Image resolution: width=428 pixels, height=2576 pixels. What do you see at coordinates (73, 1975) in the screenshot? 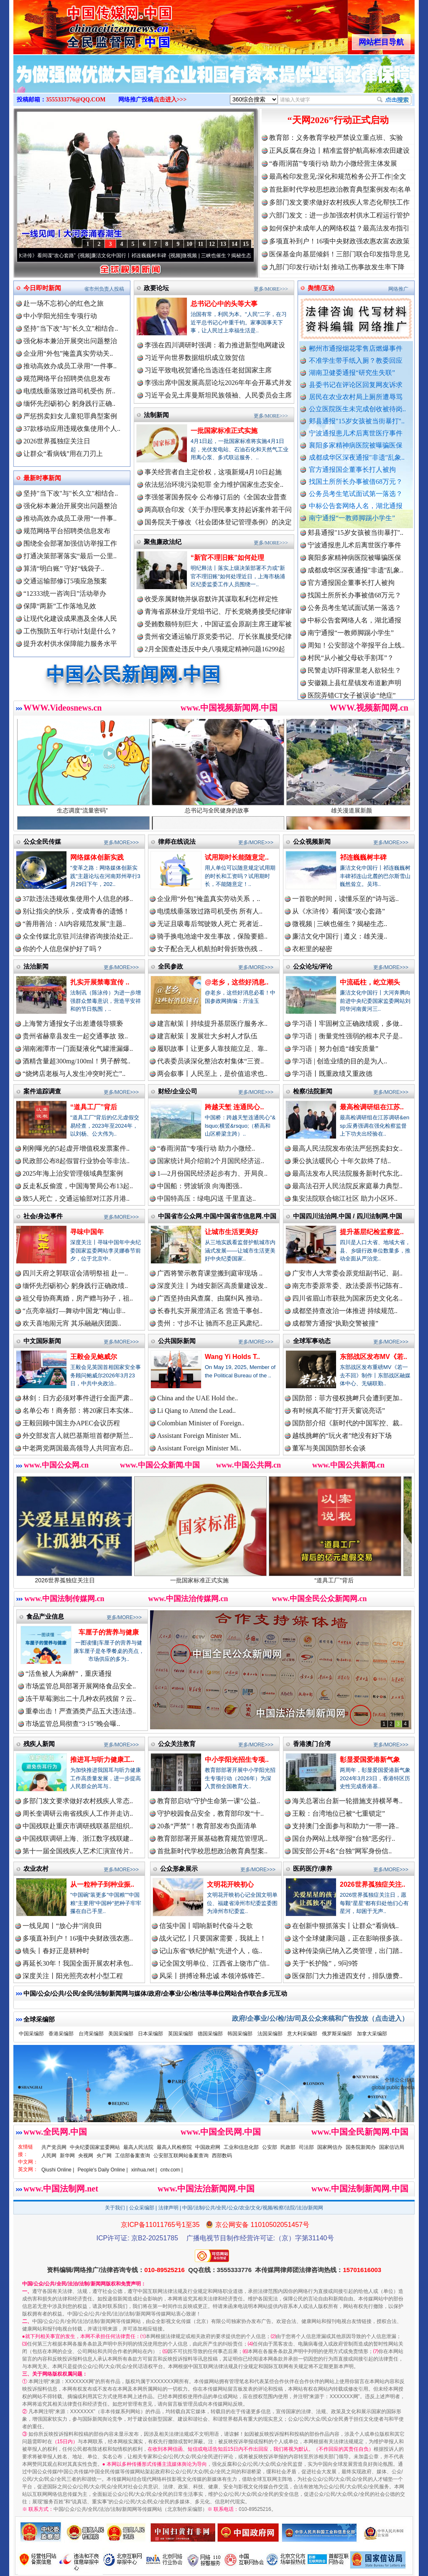
I see `深度关注丨阳光照亮农村小型工程` at bounding box center [73, 1975].